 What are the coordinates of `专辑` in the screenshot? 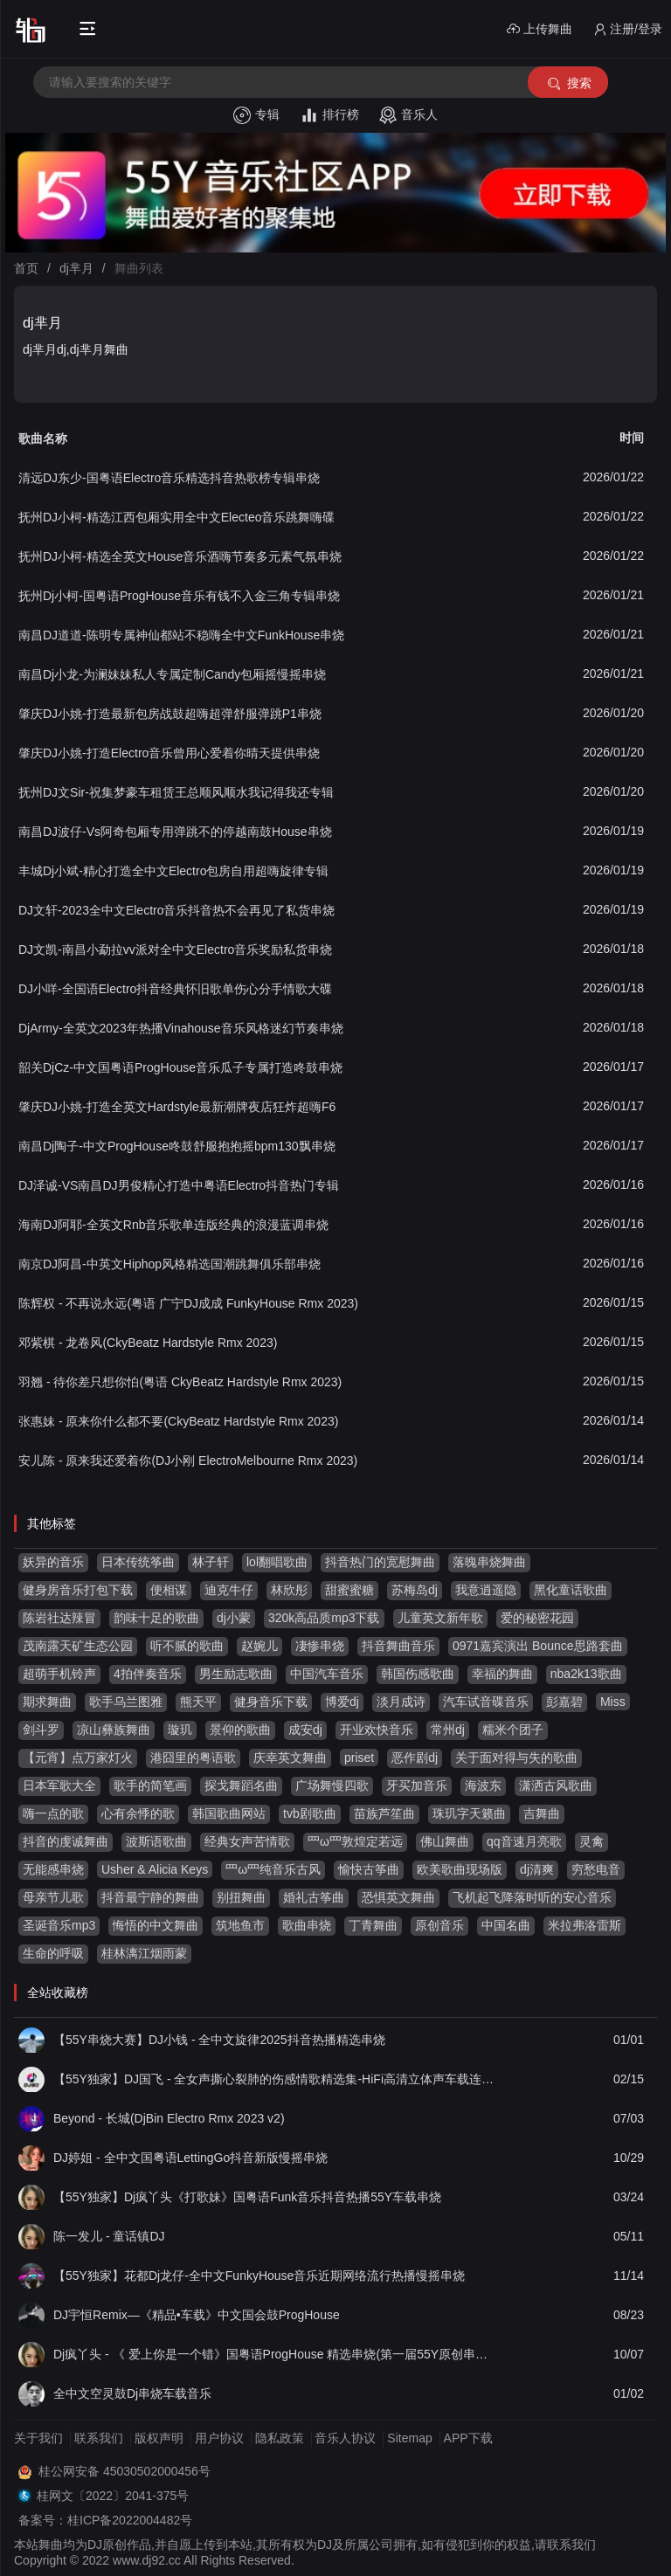 It's located at (256, 115).